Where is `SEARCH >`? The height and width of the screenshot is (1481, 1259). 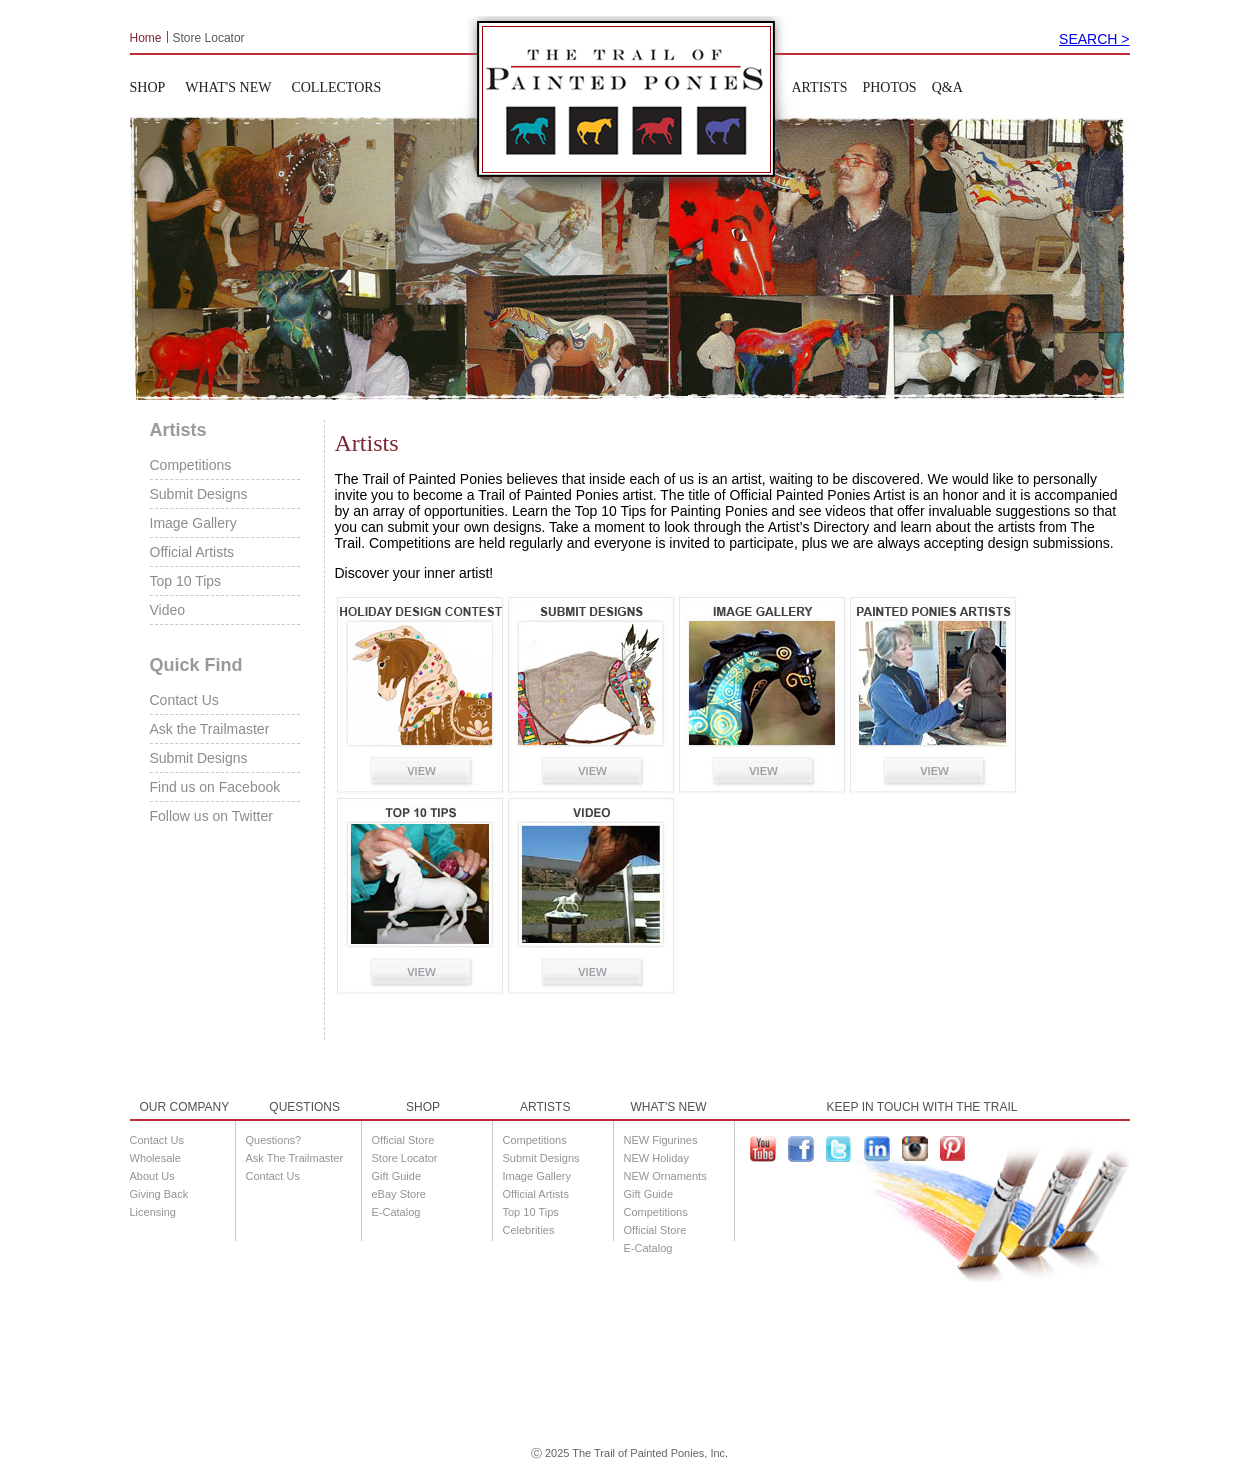
SEARCH > is located at coordinates (1094, 39).